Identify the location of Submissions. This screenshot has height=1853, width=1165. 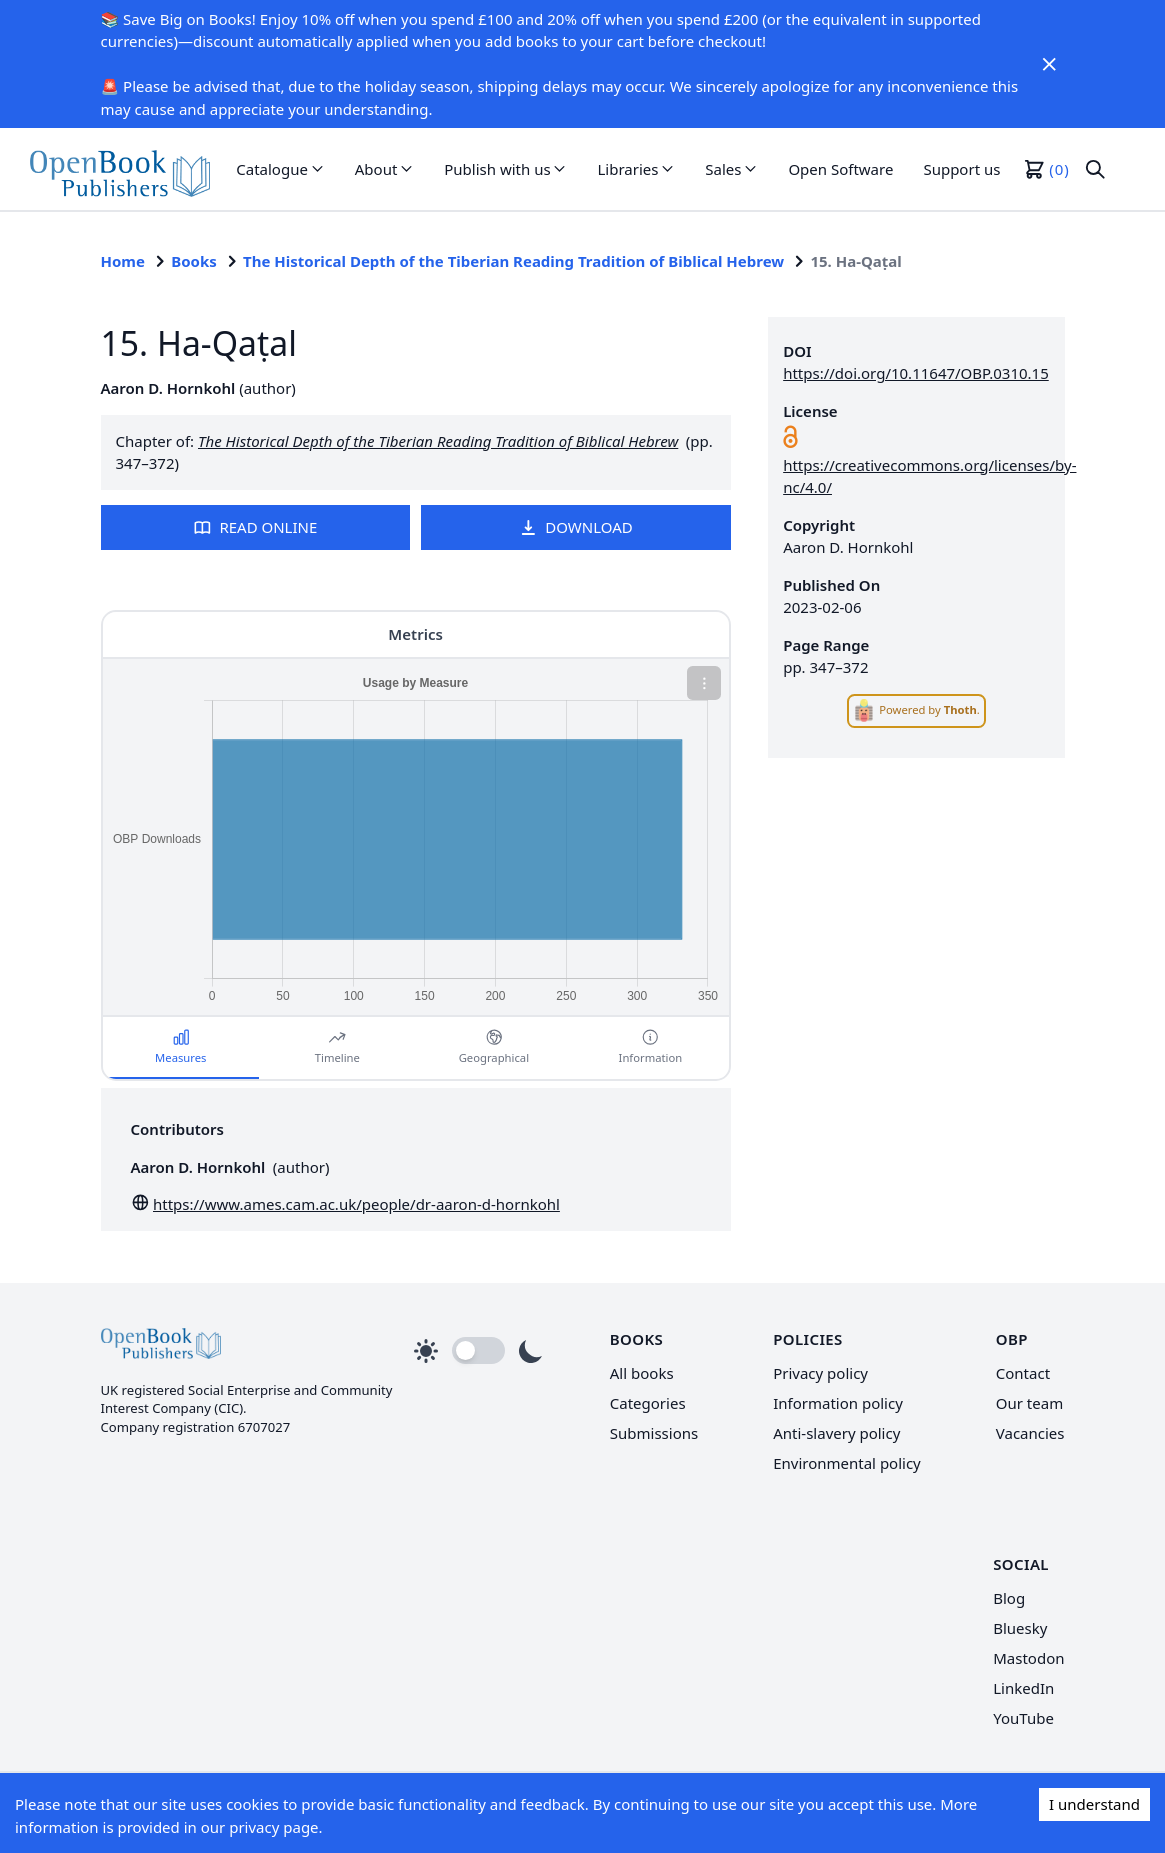
(654, 1433).